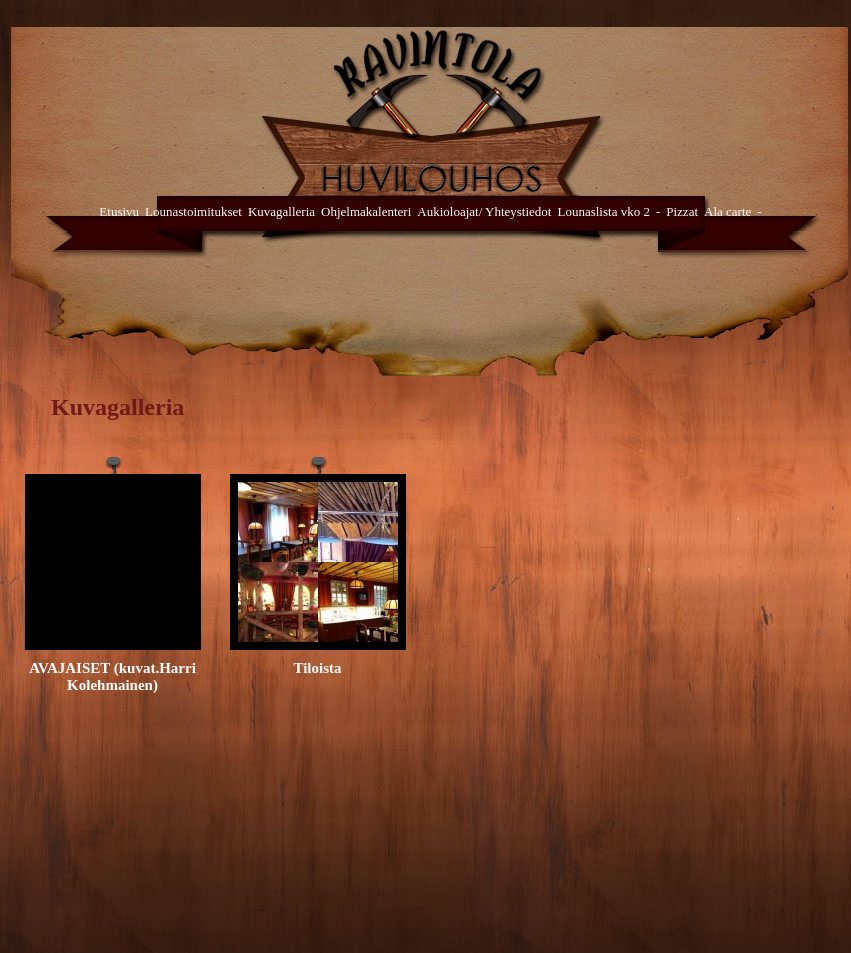 The height and width of the screenshot is (953, 851). What do you see at coordinates (193, 211) in the screenshot?
I see `Lounastoimitukset` at bounding box center [193, 211].